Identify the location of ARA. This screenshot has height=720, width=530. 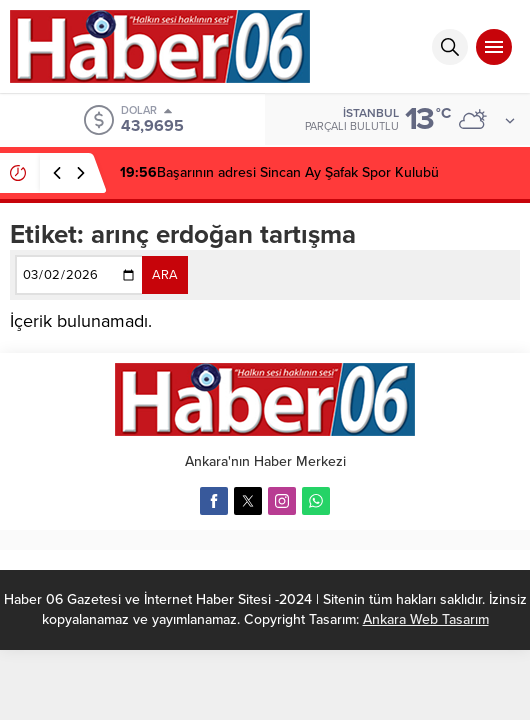
(165, 275).